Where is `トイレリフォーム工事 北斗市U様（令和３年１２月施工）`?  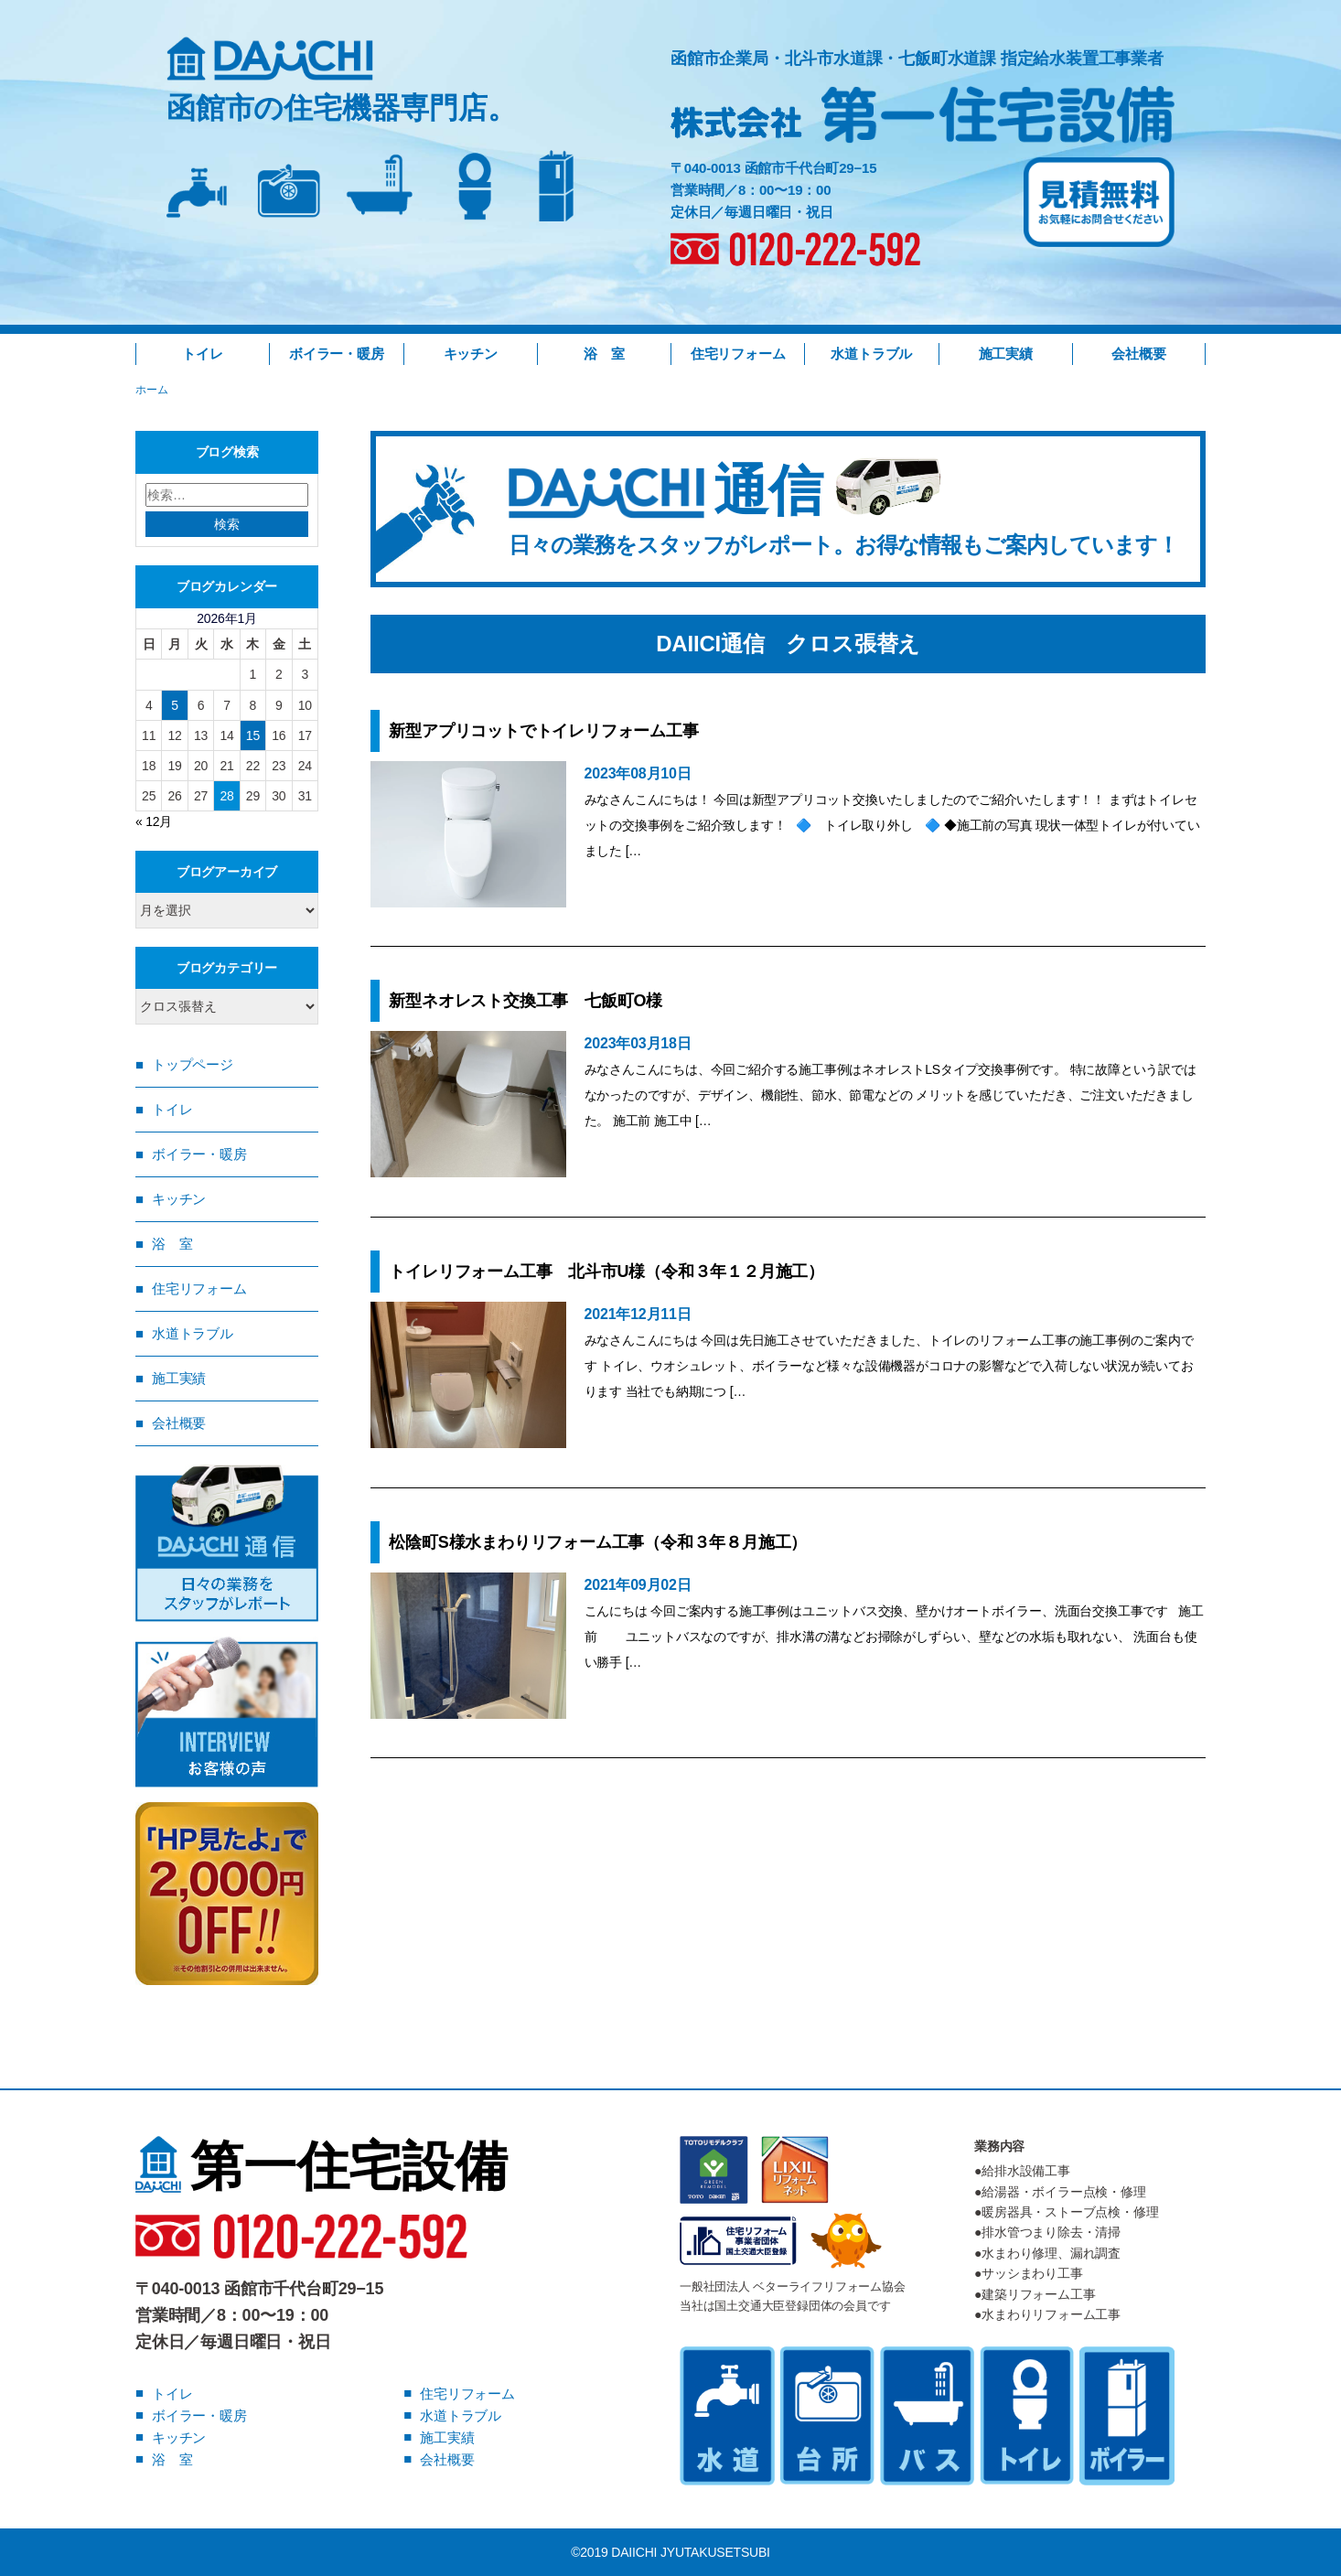 トイレリフォーム工事 北斗市U様（令和３年１２月施工） is located at coordinates (606, 1271).